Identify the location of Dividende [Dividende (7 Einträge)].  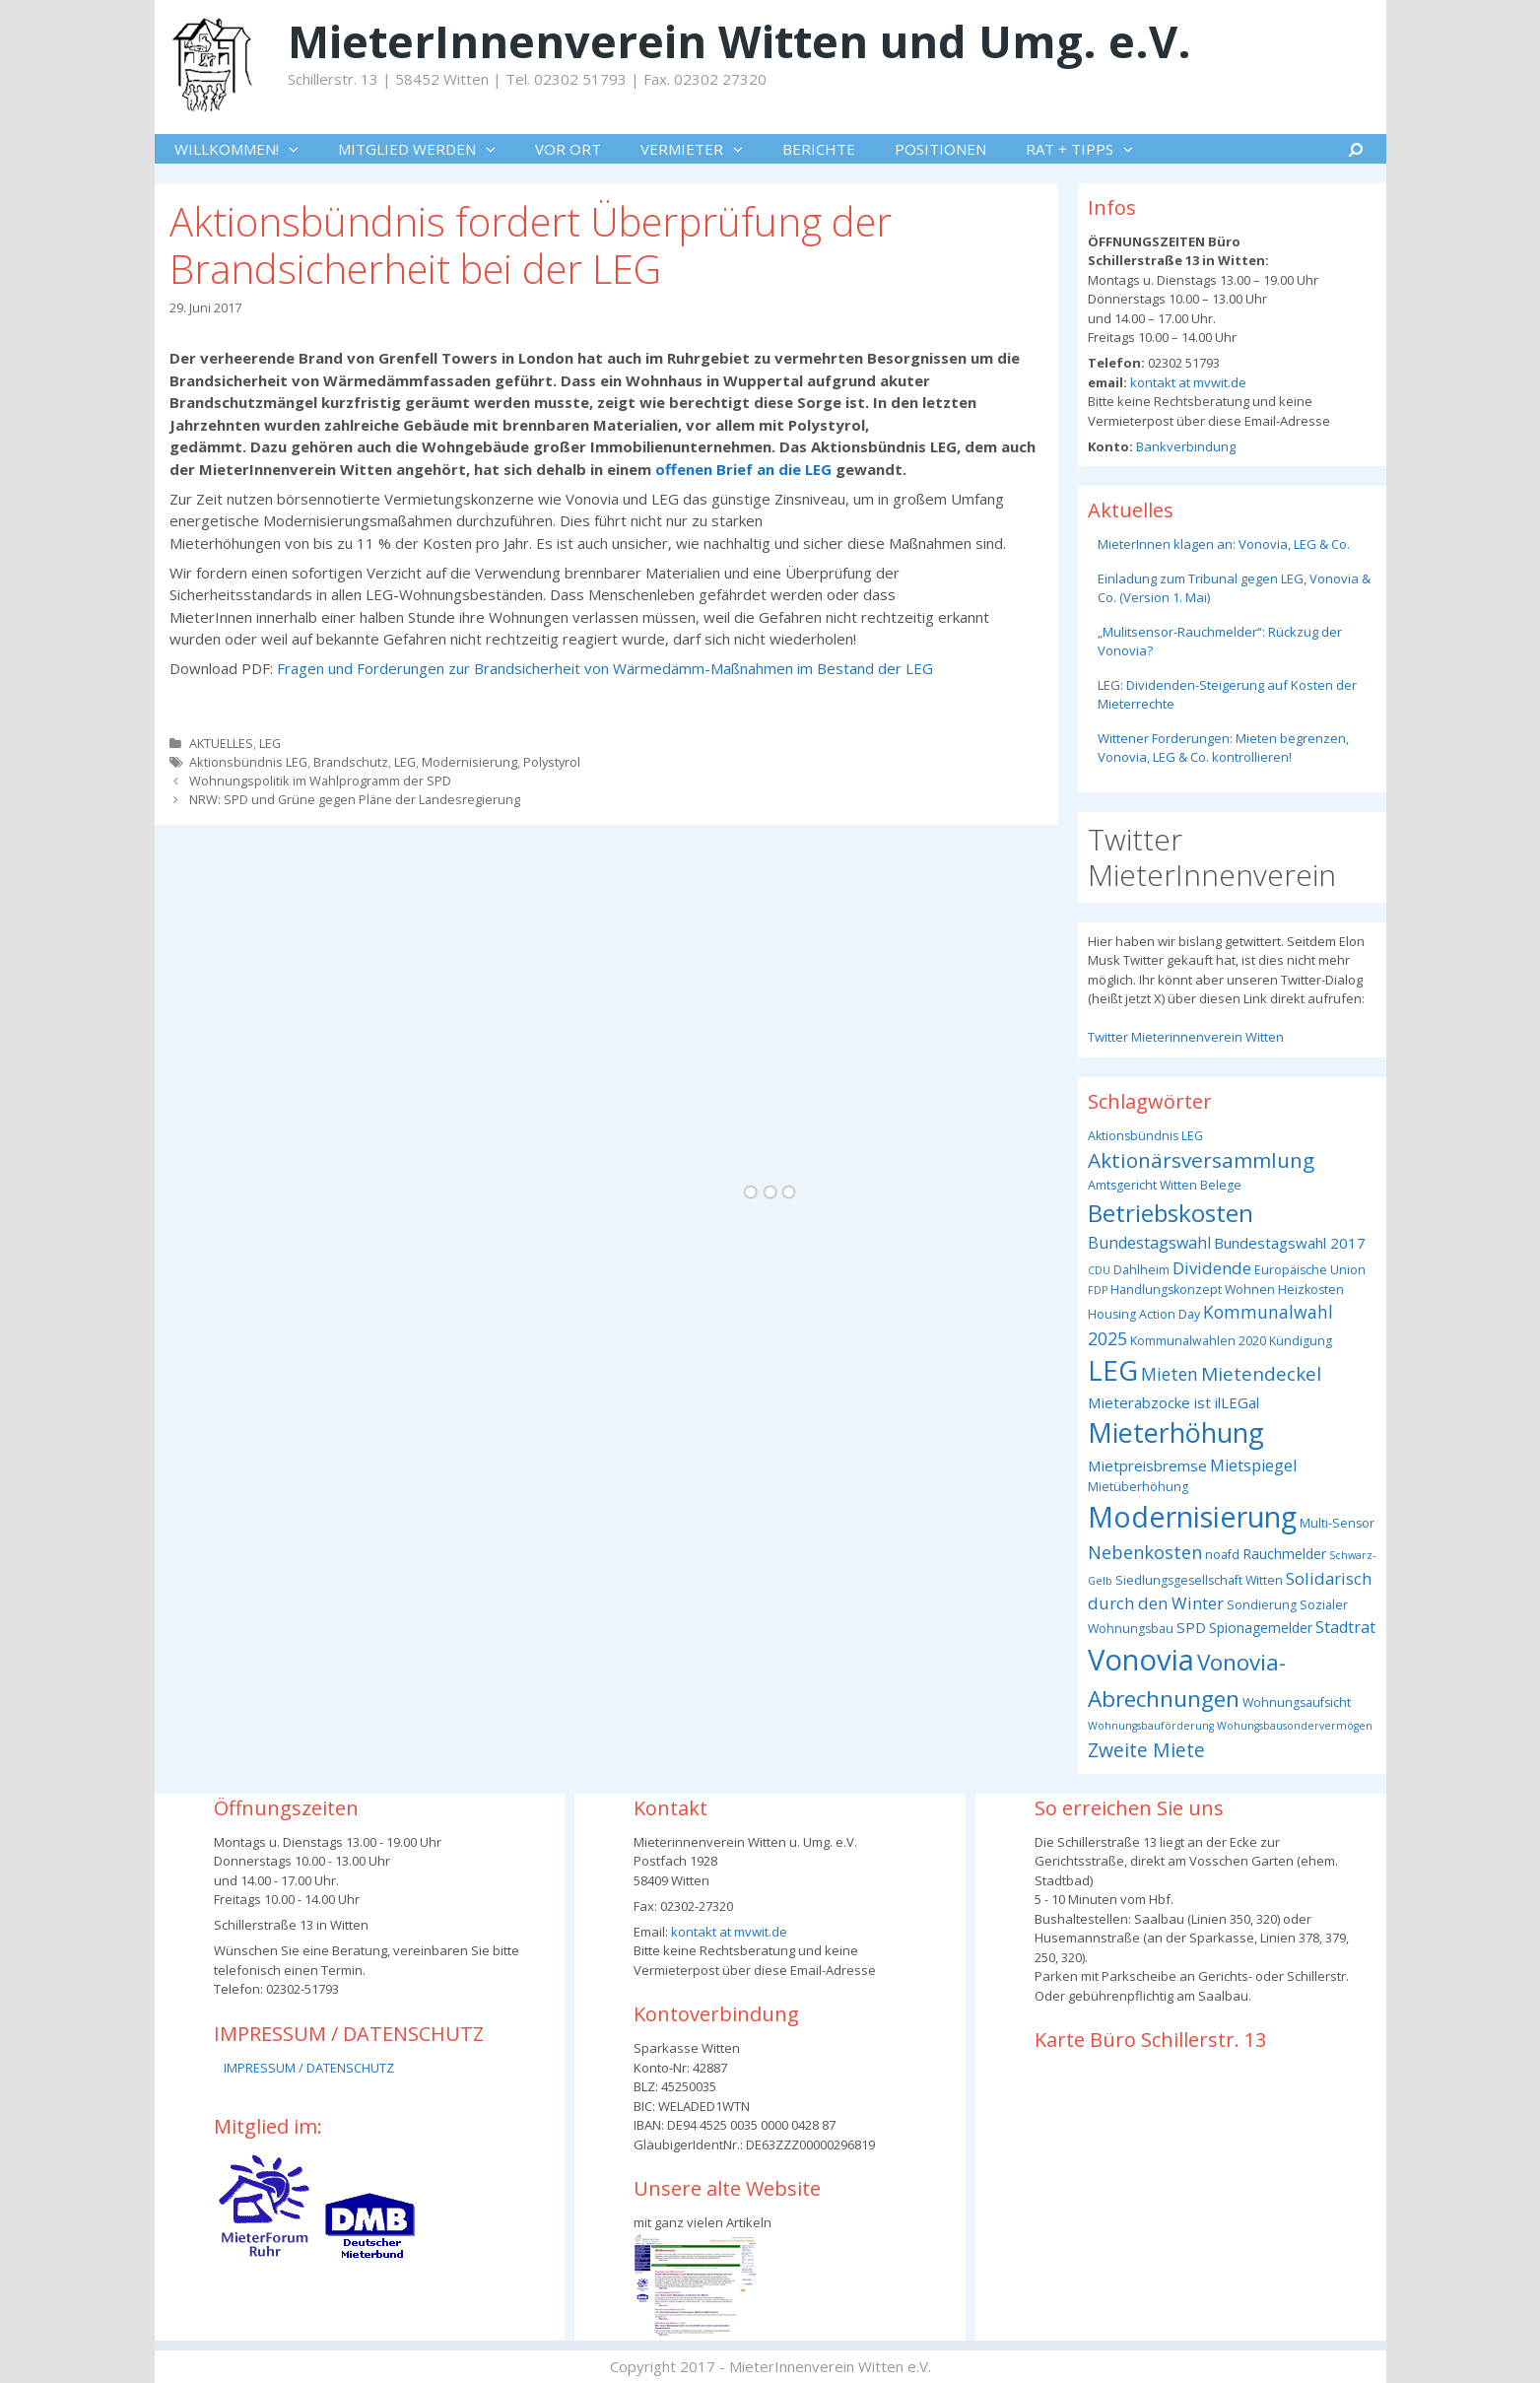
(1211, 1268).